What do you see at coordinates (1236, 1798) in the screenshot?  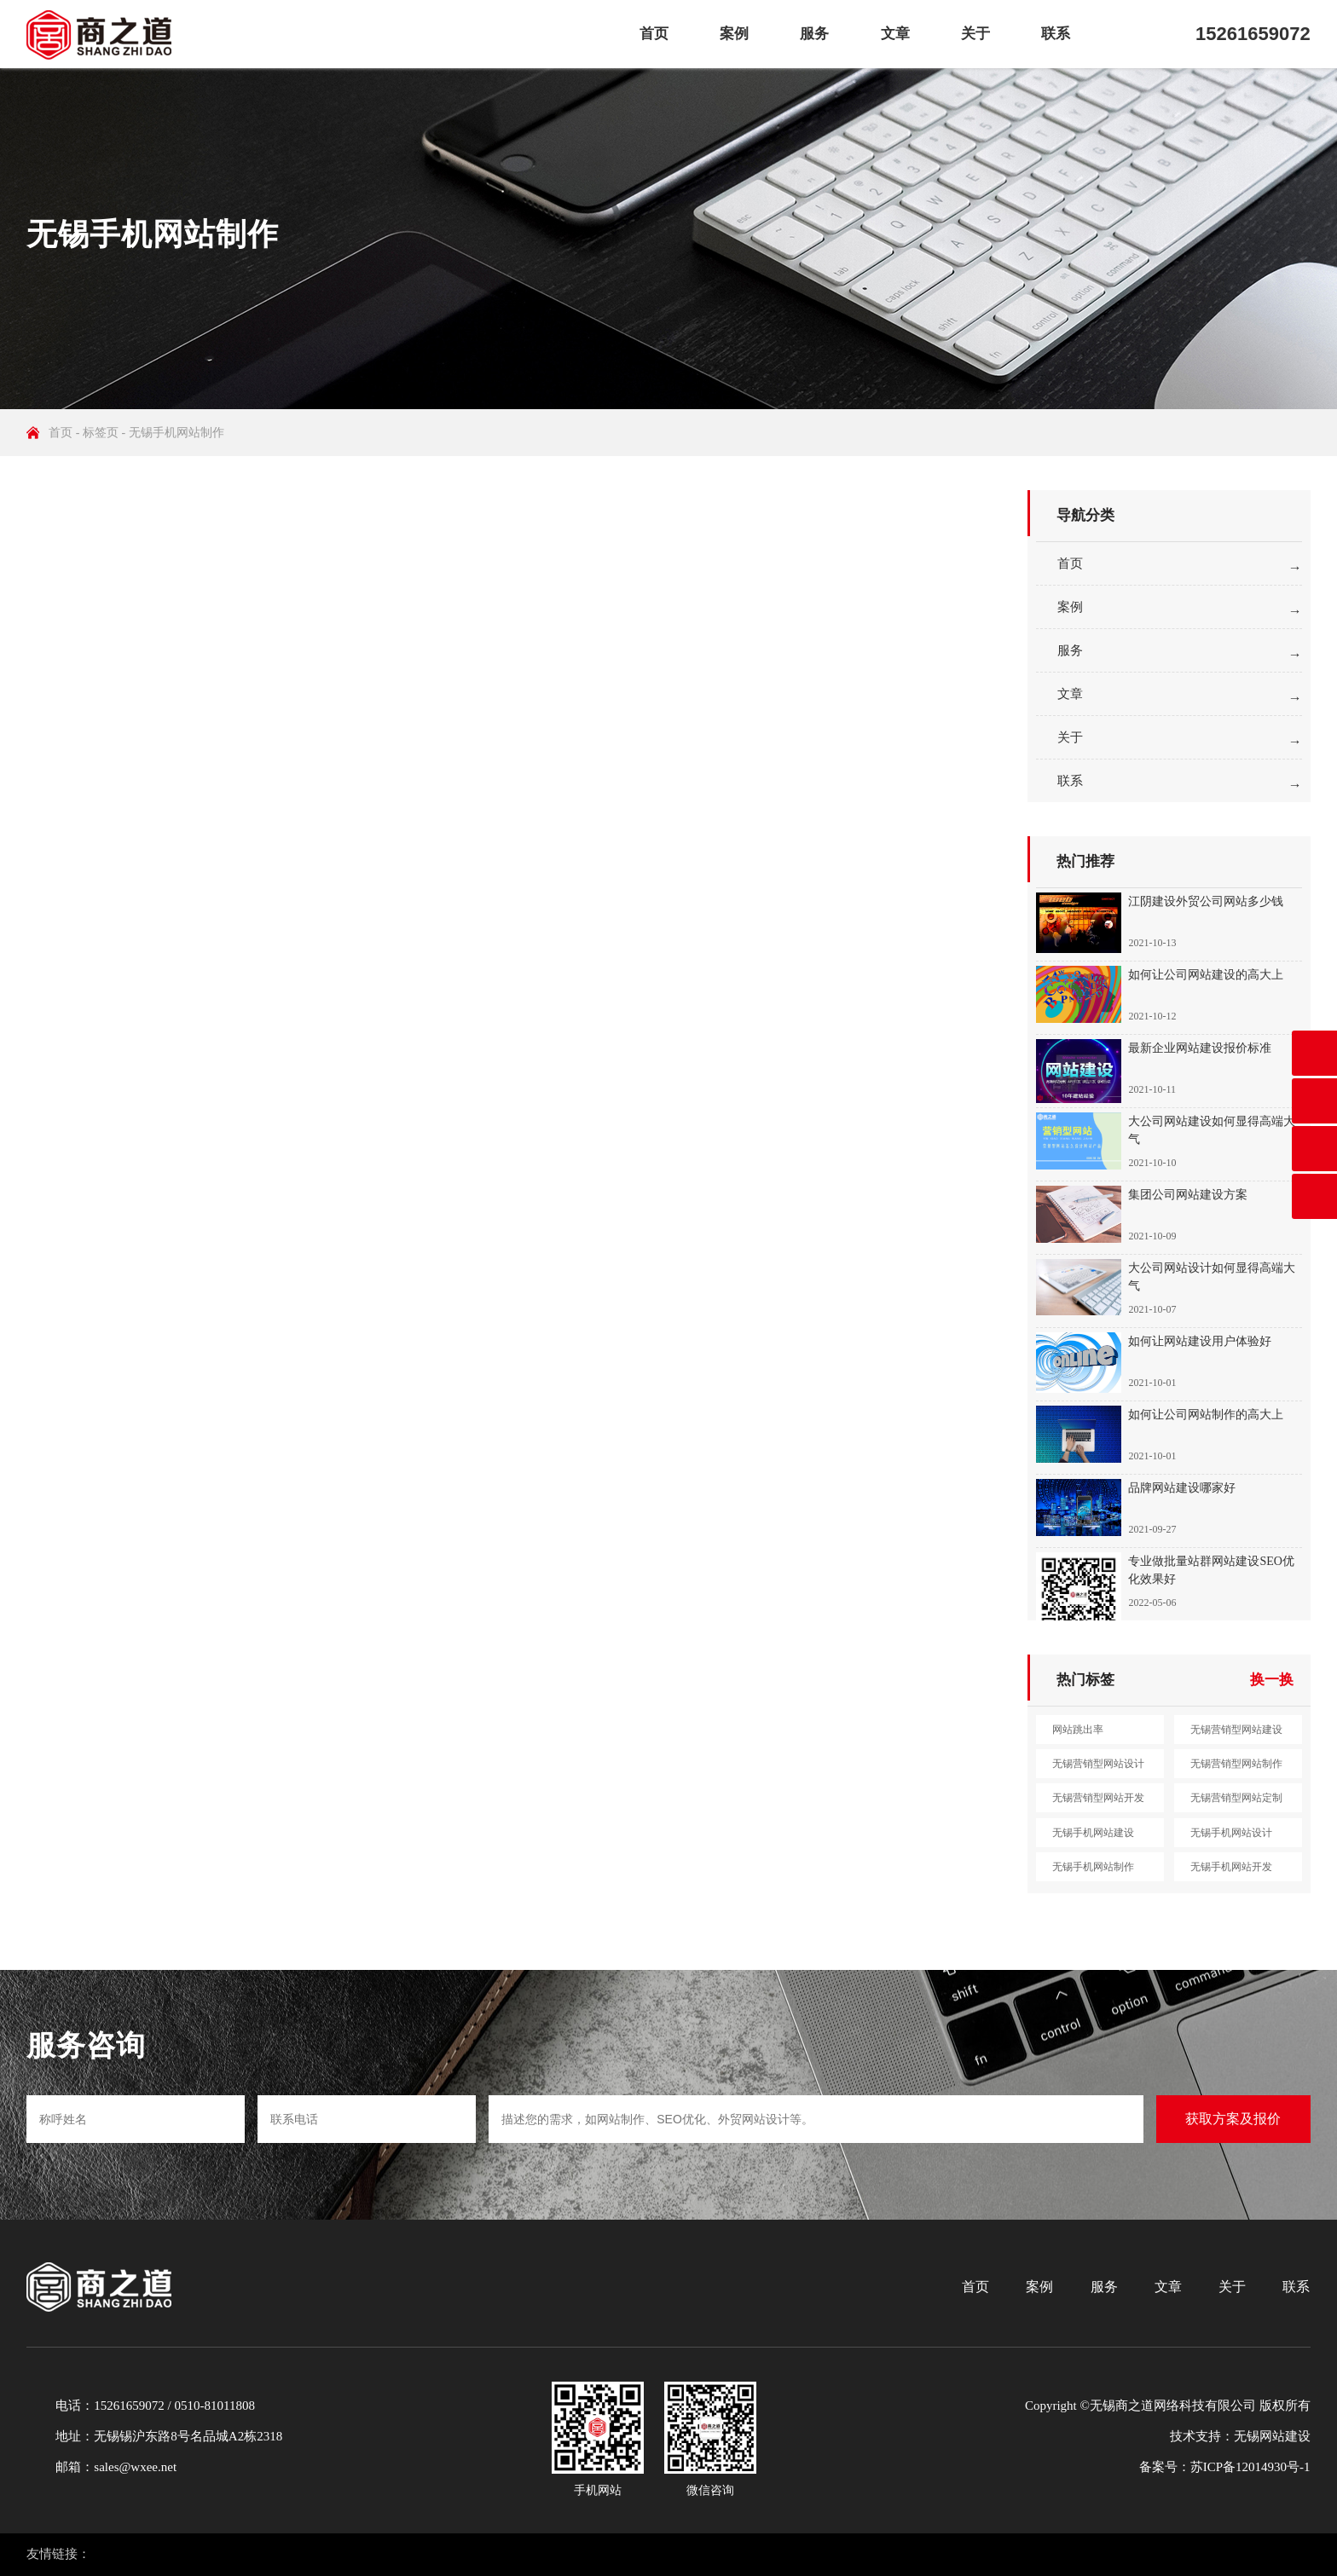 I see `无锡营销型网站定制` at bounding box center [1236, 1798].